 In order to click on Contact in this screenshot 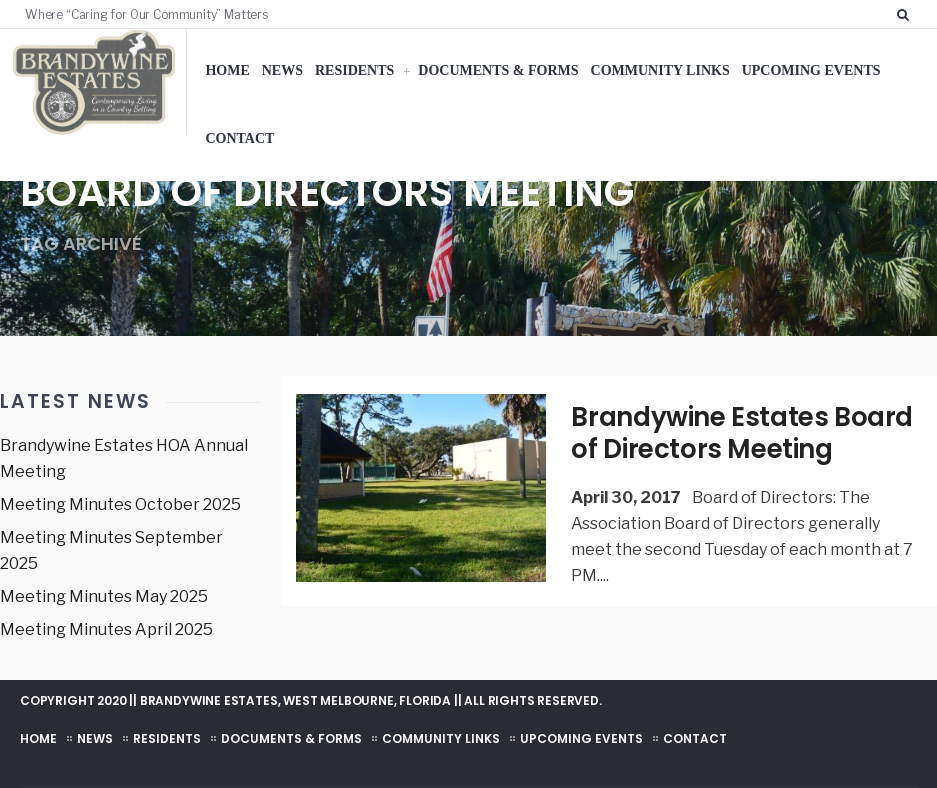, I will do `click(239, 138)`.